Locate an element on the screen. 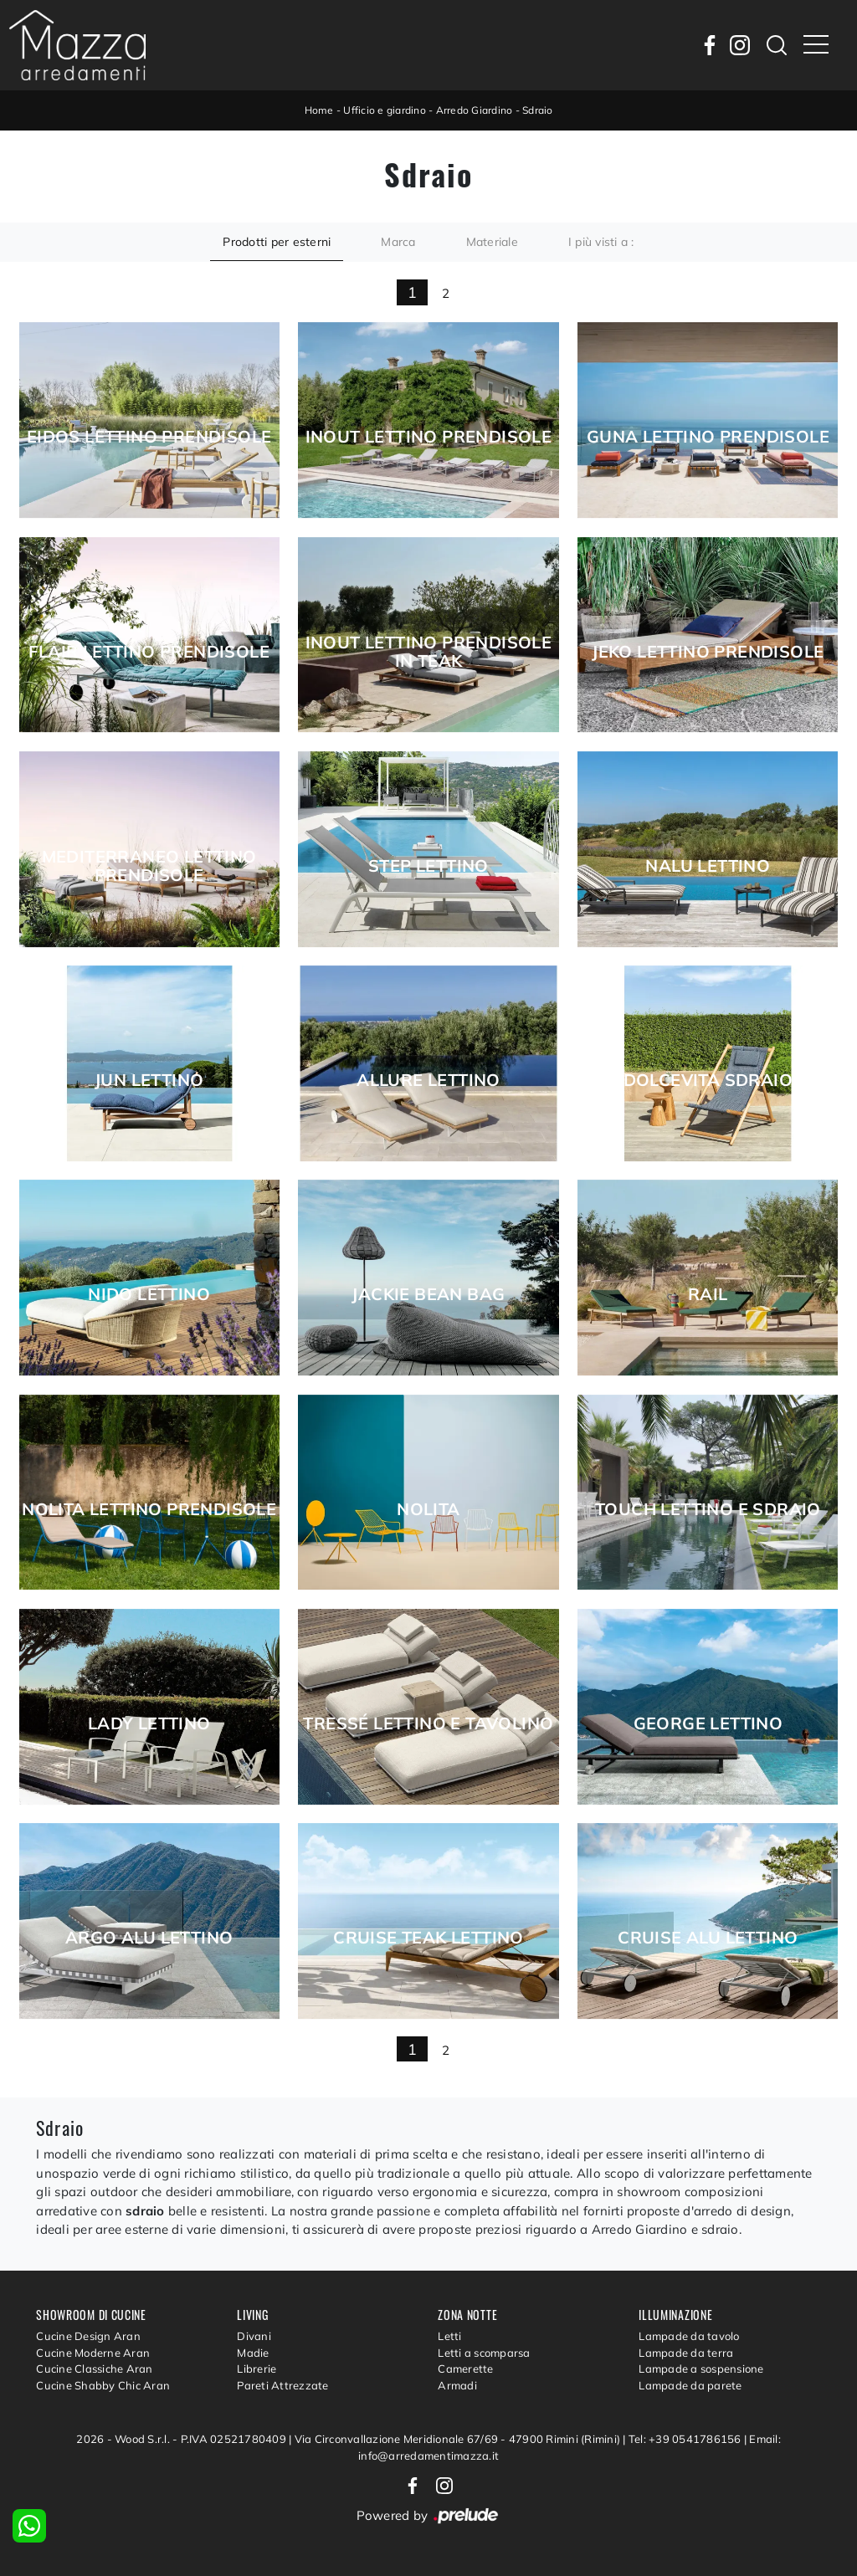 The width and height of the screenshot is (857, 2576). Inout Lettino Prendisole in Teak is located at coordinates (428, 651).